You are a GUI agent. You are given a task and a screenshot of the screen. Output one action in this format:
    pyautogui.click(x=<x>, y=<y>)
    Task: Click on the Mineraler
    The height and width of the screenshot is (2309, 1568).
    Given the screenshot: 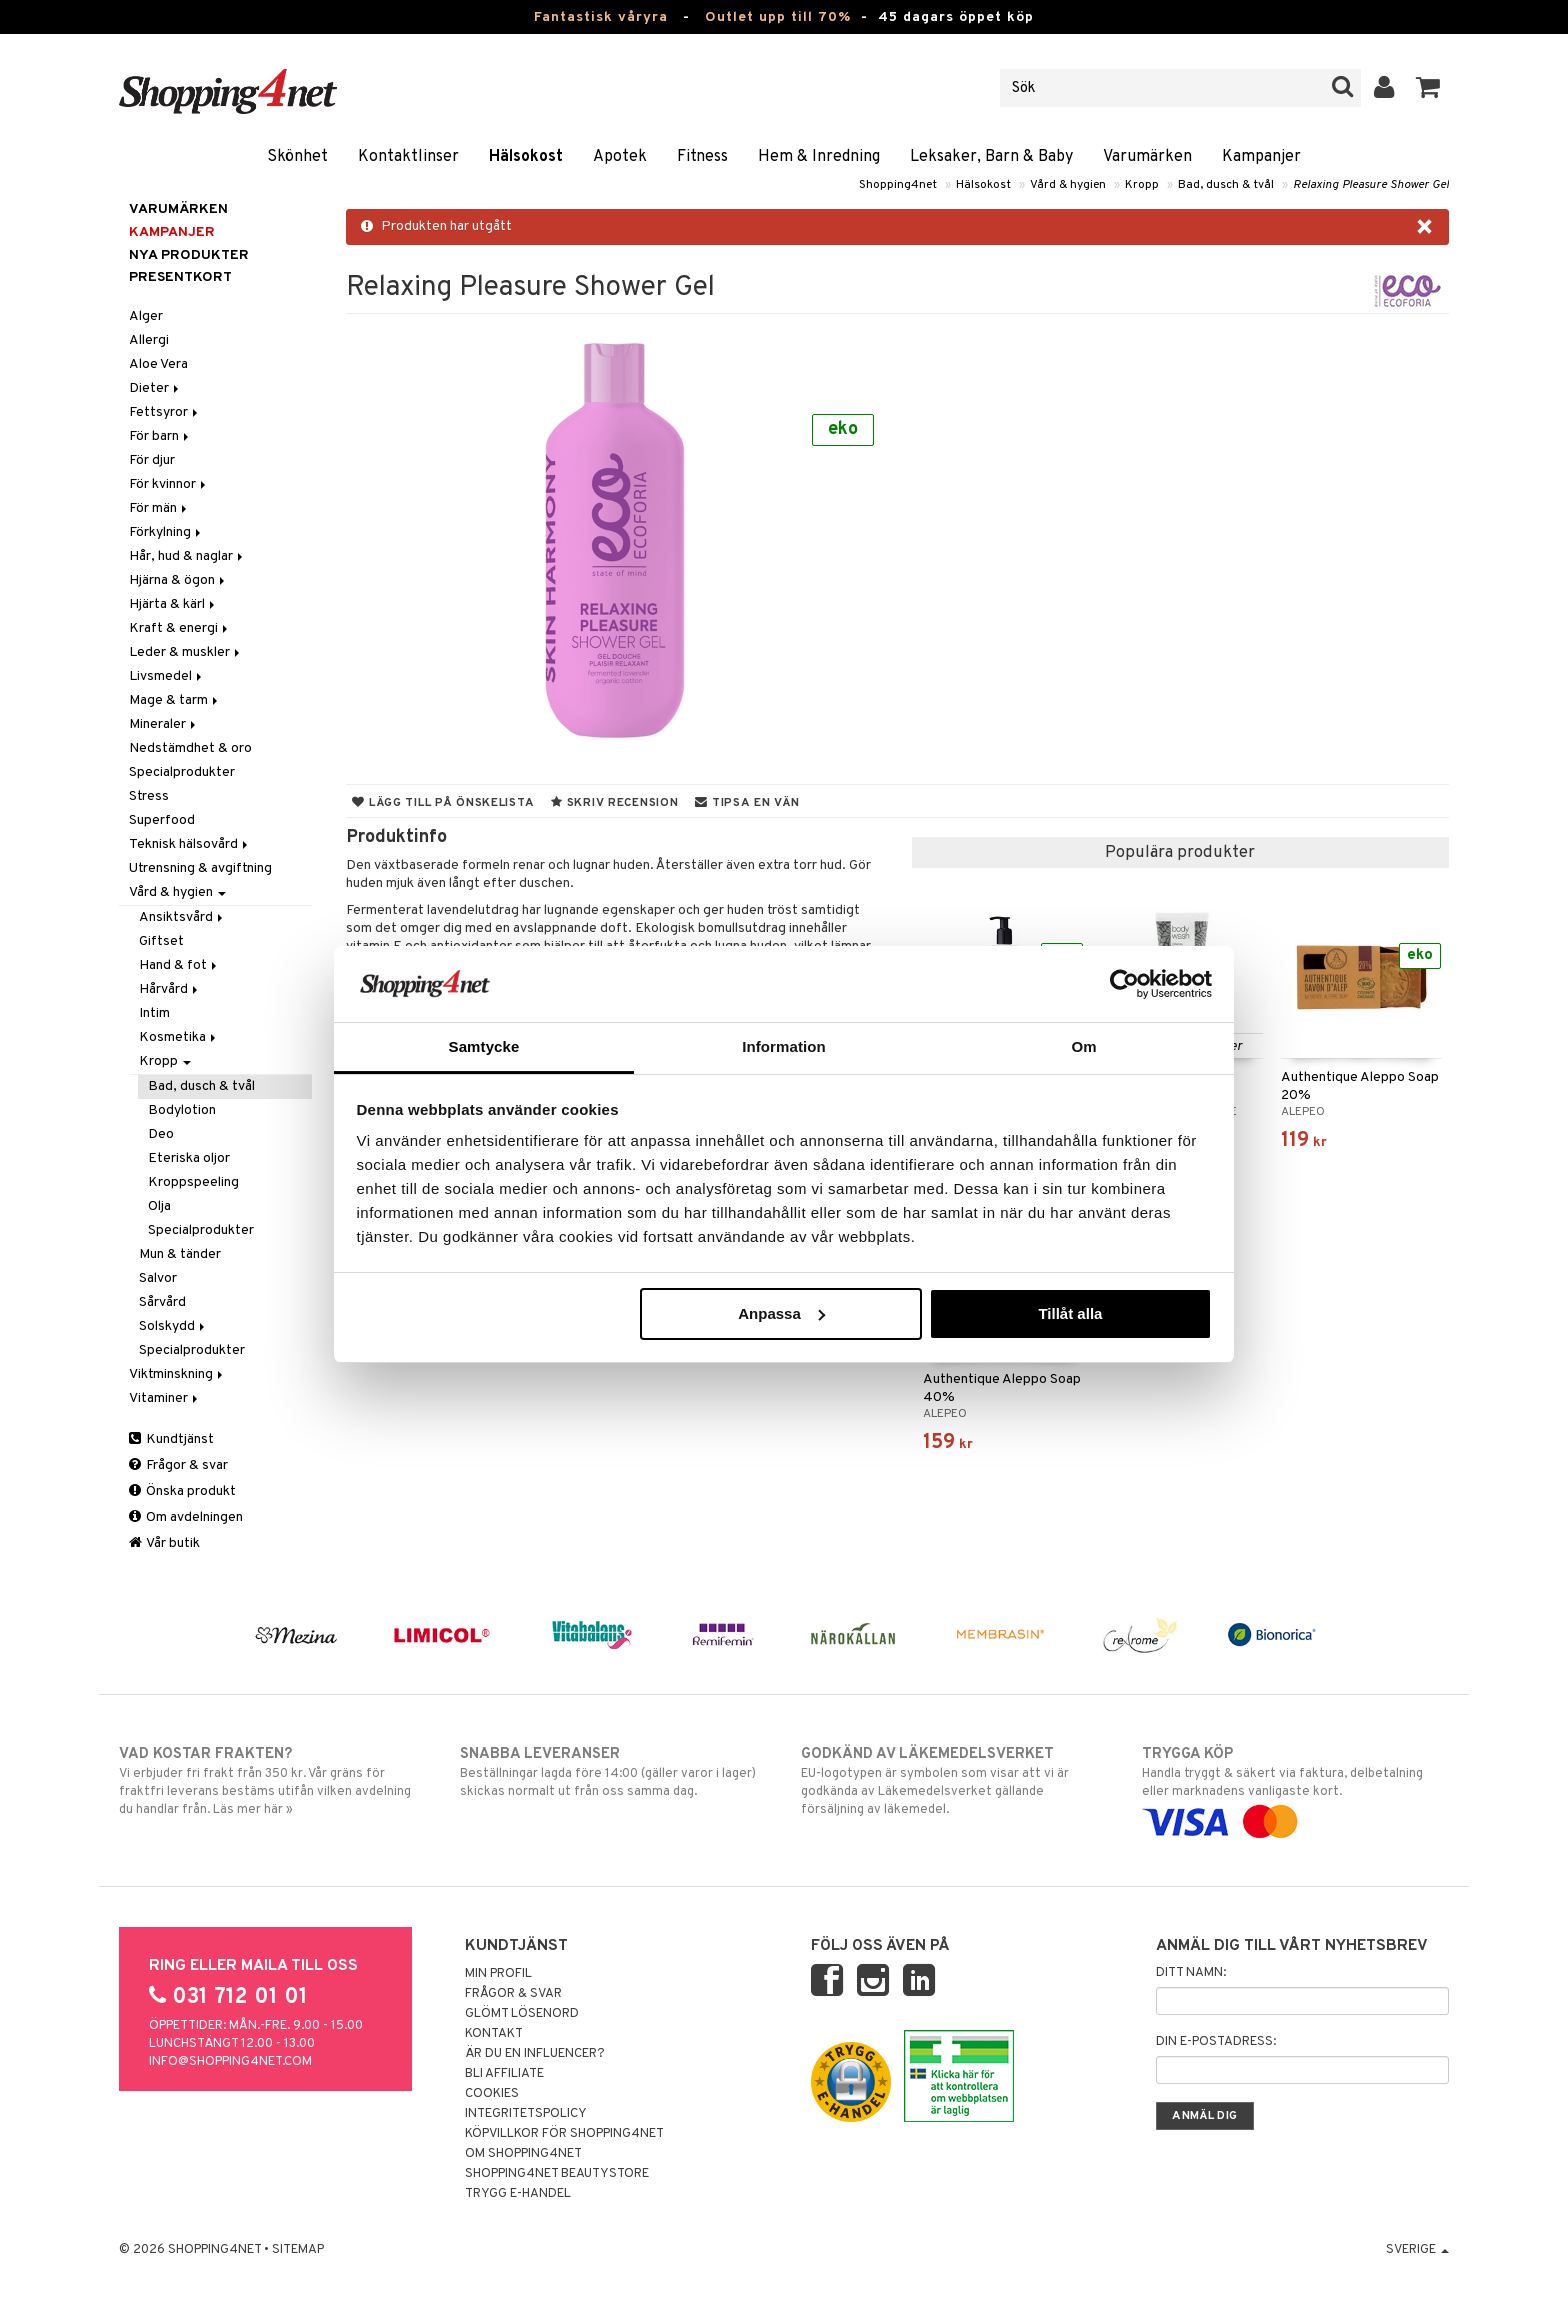 What is the action you would take?
    pyautogui.click(x=164, y=724)
    